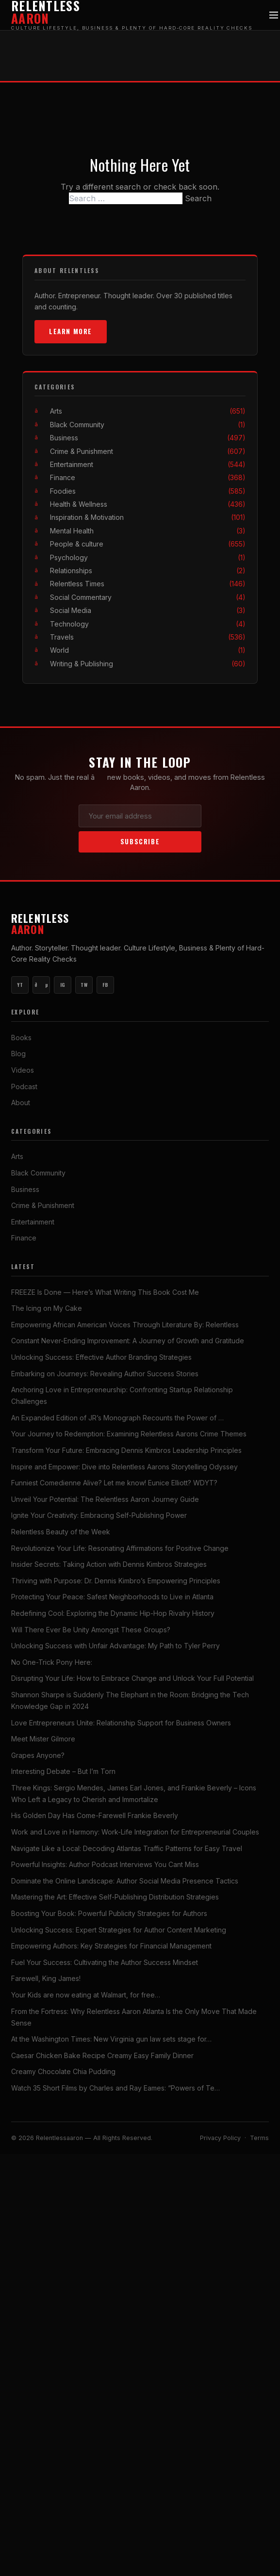 Image resolution: width=280 pixels, height=2576 pixels. Describe the element at coordinates (115, 1581) in the screenshot. I see `Thriving with Purpose: Dr. Dennis Kimbro’s Empowering Principles` at that location.